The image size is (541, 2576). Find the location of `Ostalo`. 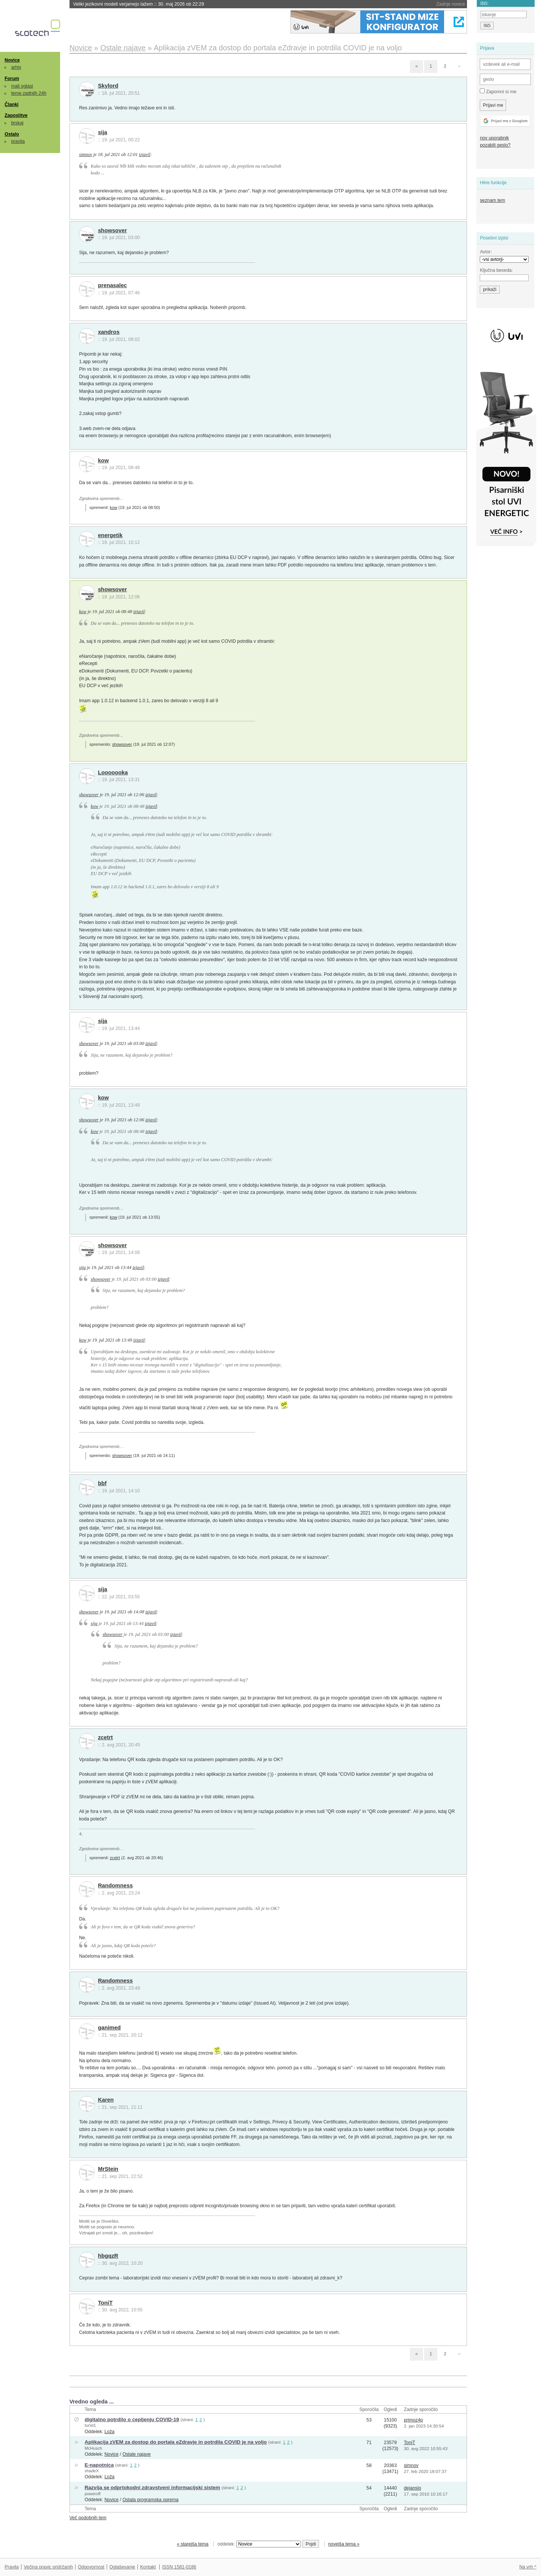

Ostalo is located at coordinates (12, 134).